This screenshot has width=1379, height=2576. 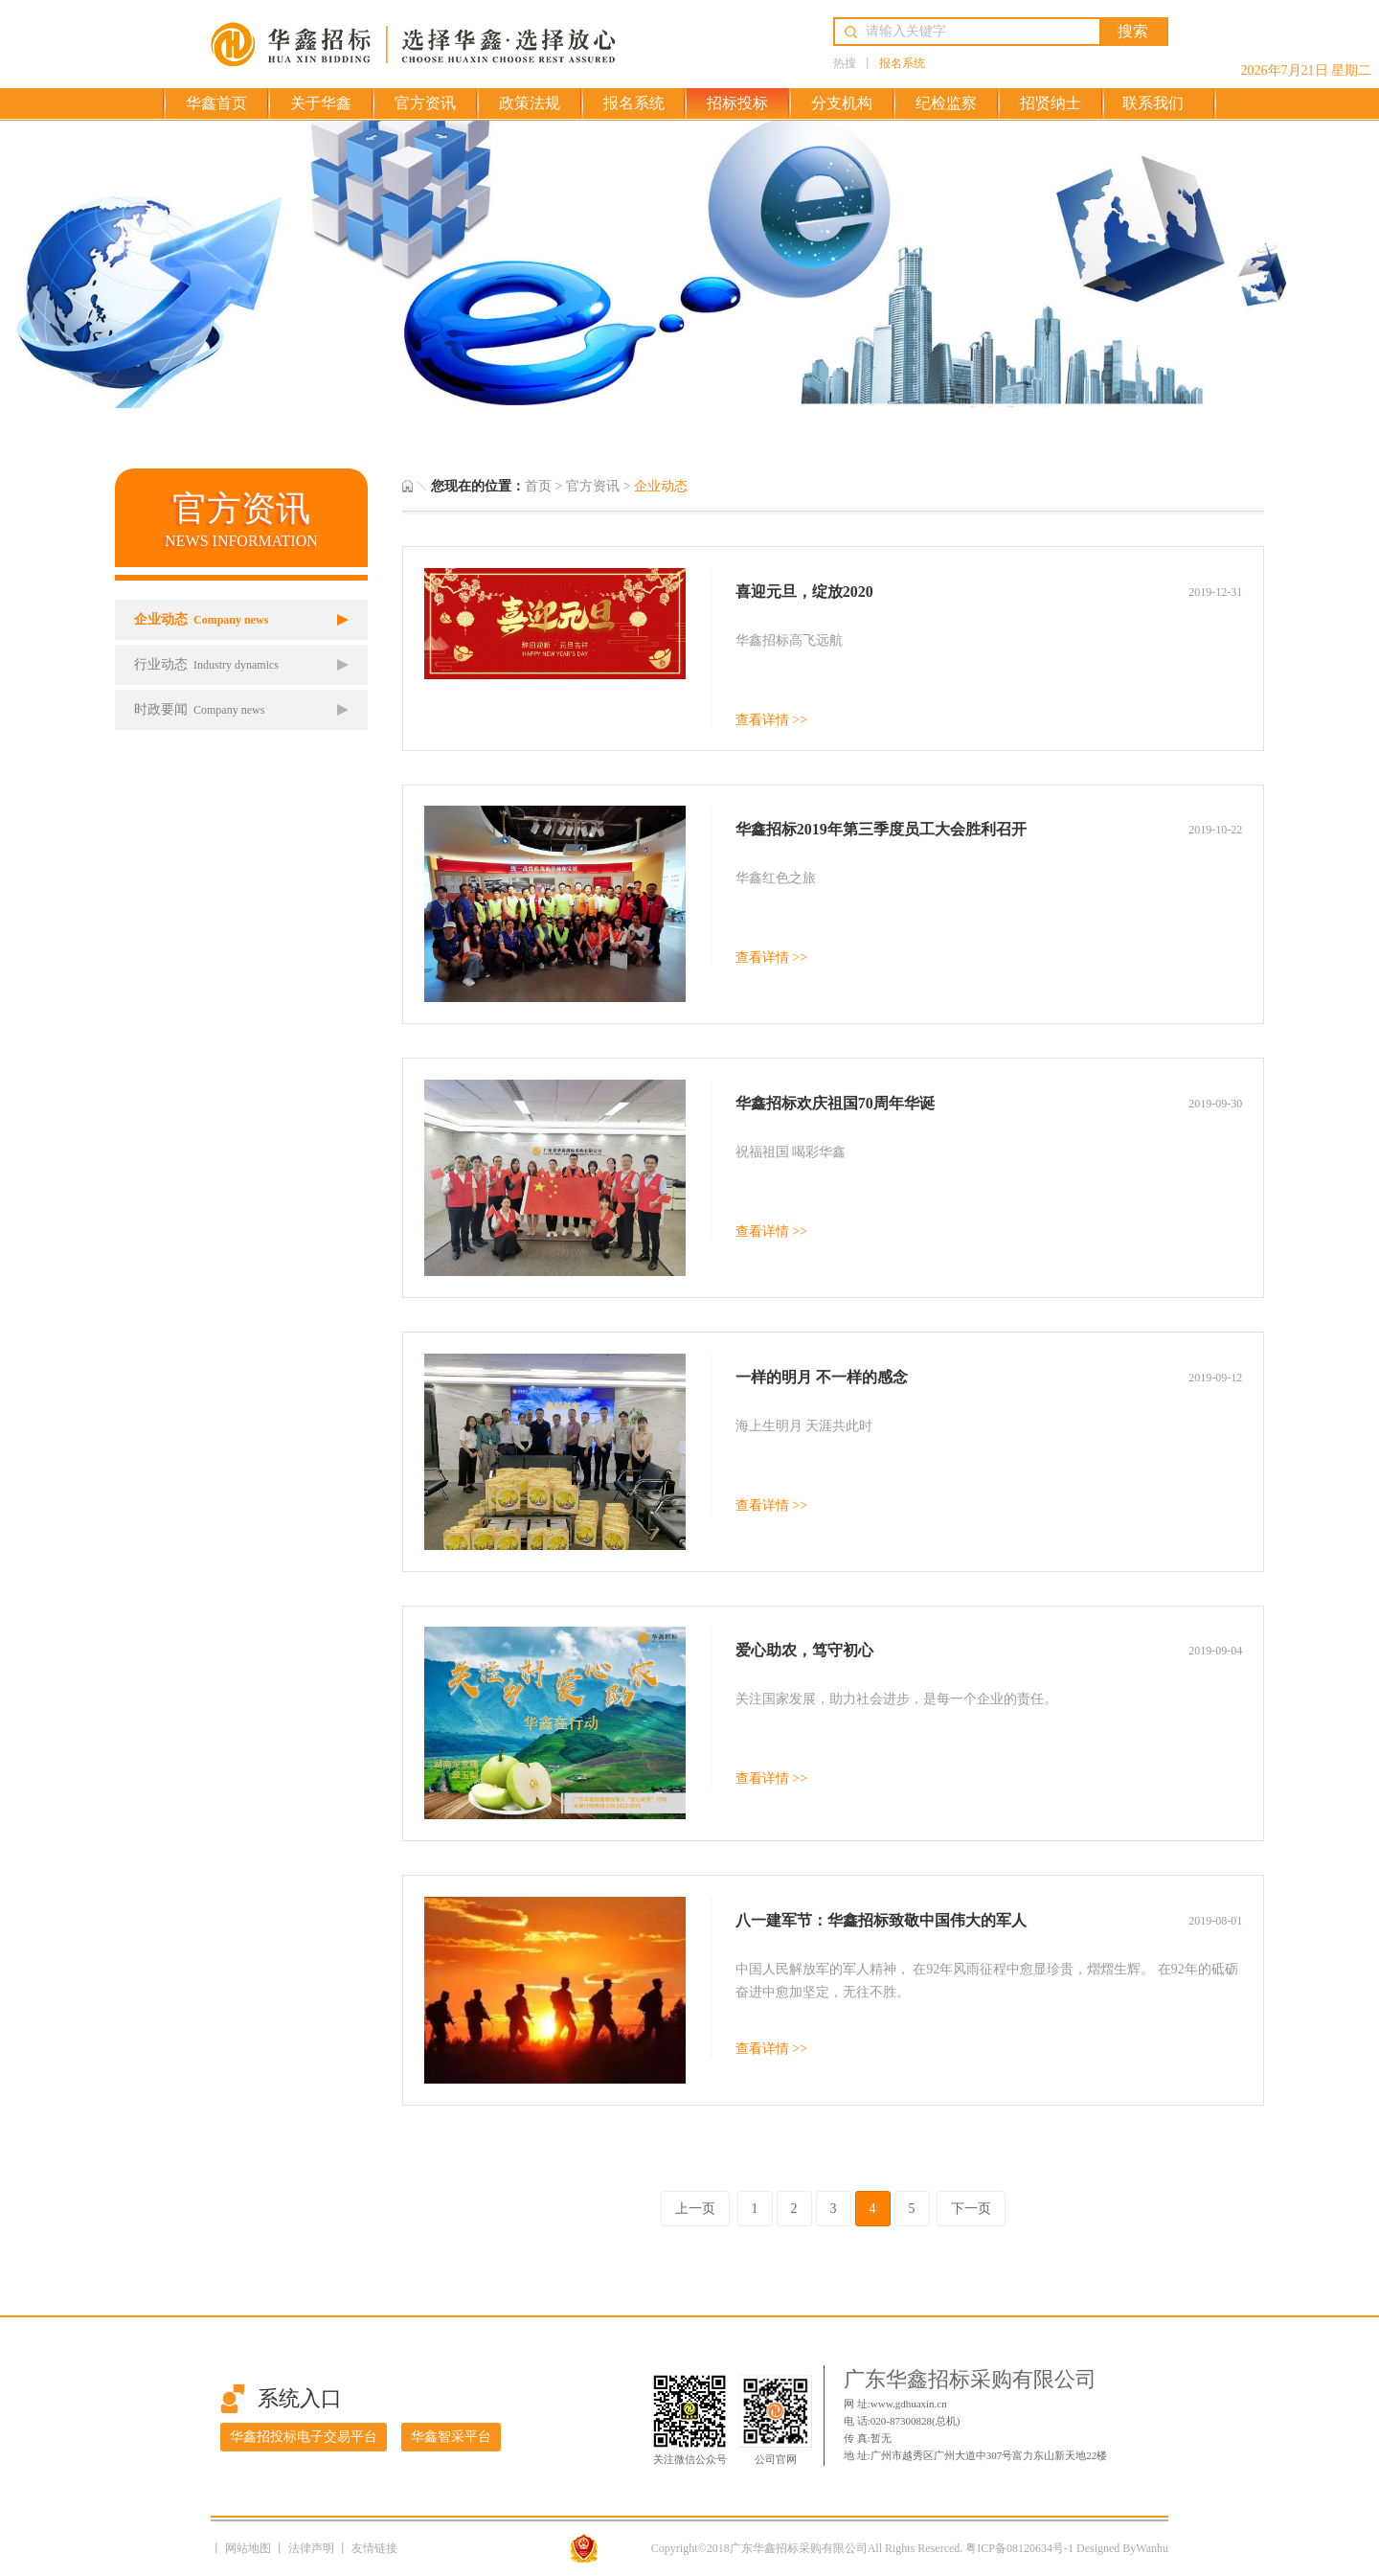 I want to click on 行业动态, so click(x=206, y=664).